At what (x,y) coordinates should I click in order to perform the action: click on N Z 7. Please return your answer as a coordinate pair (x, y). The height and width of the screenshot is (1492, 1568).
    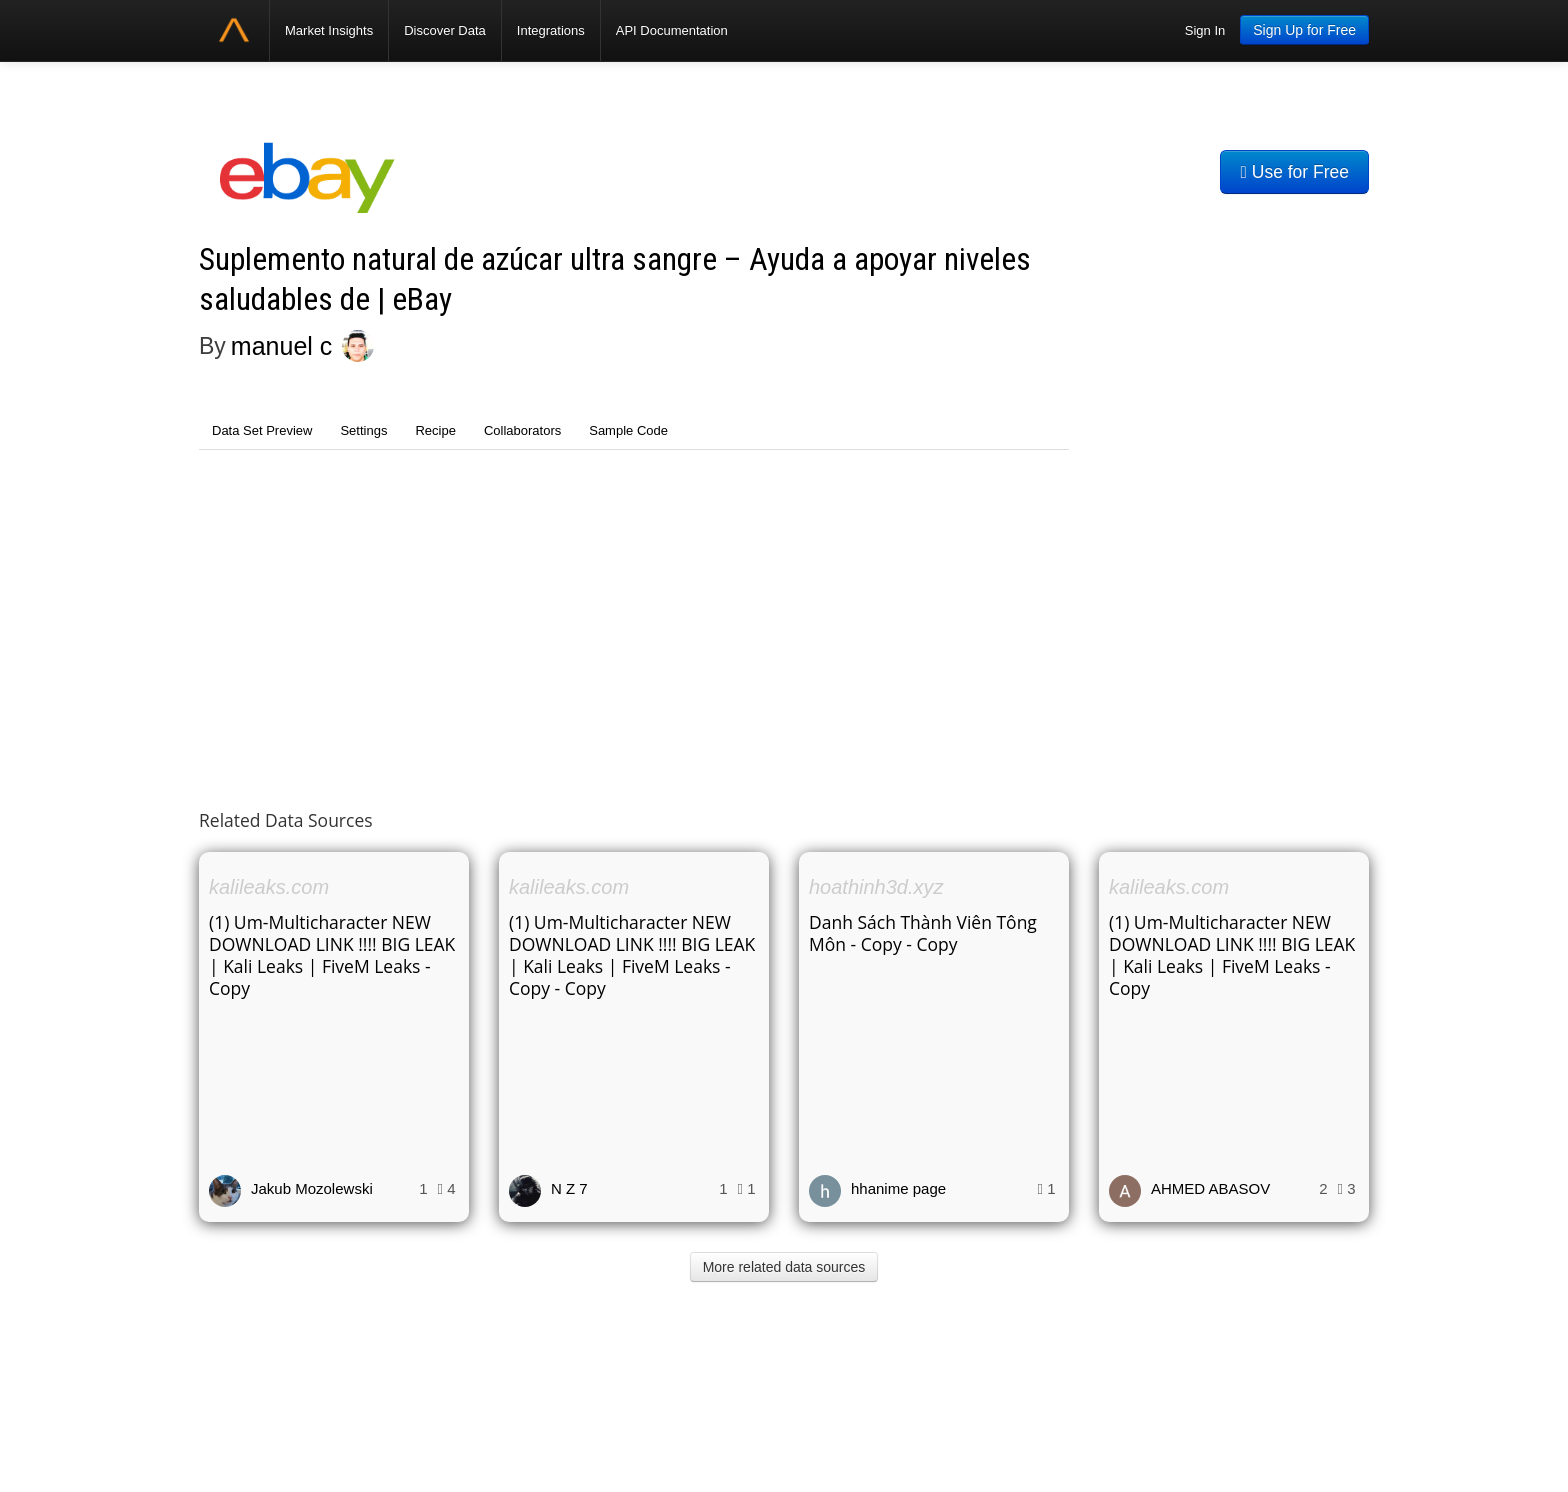
    Looking at the image, I should click on (569, 1188).